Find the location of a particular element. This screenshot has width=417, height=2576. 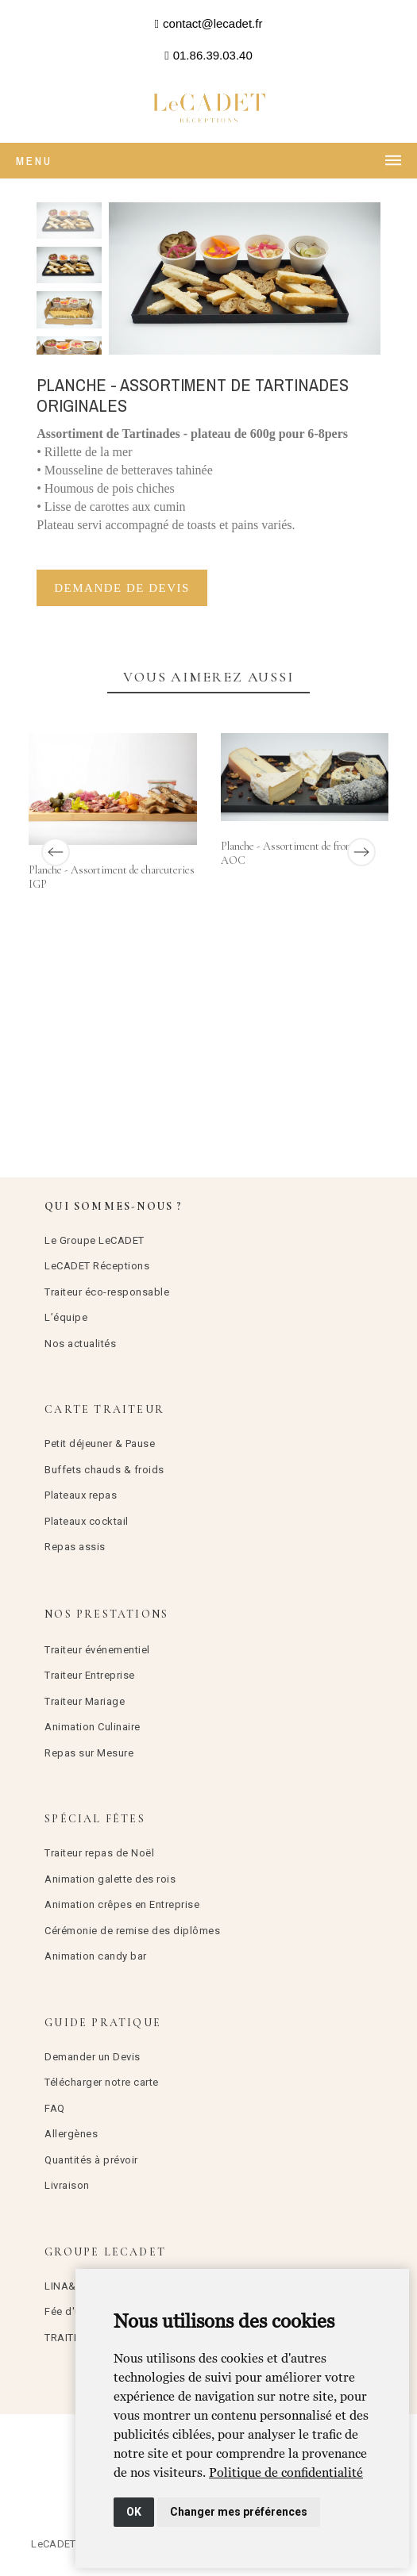

Le Groupe LeCADET is located at coordinates (94, 1240).